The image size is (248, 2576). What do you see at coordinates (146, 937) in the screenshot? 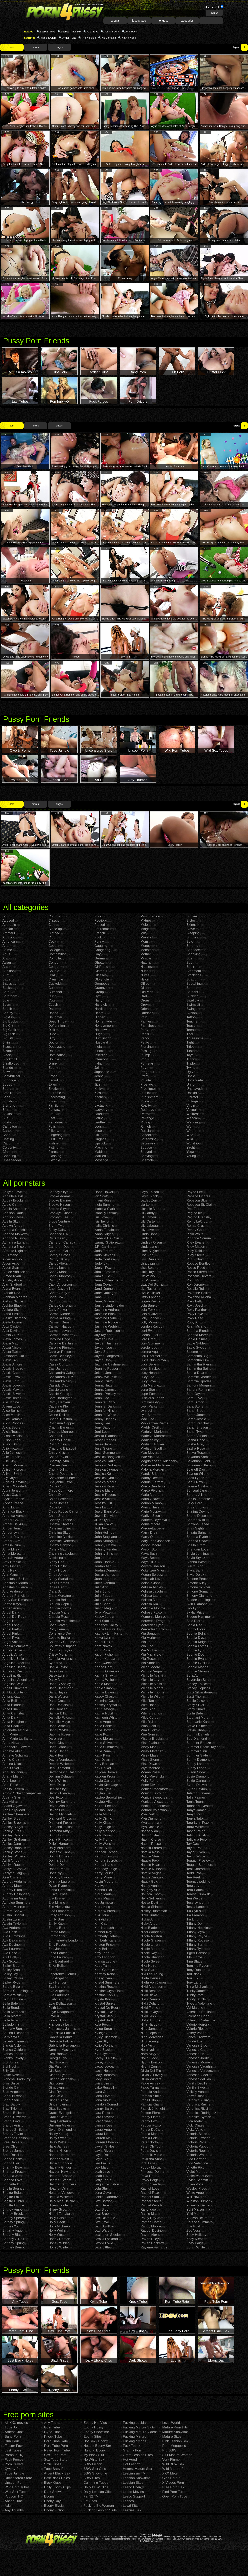
I see `Miniskirt` at bounding box center [146, 937].